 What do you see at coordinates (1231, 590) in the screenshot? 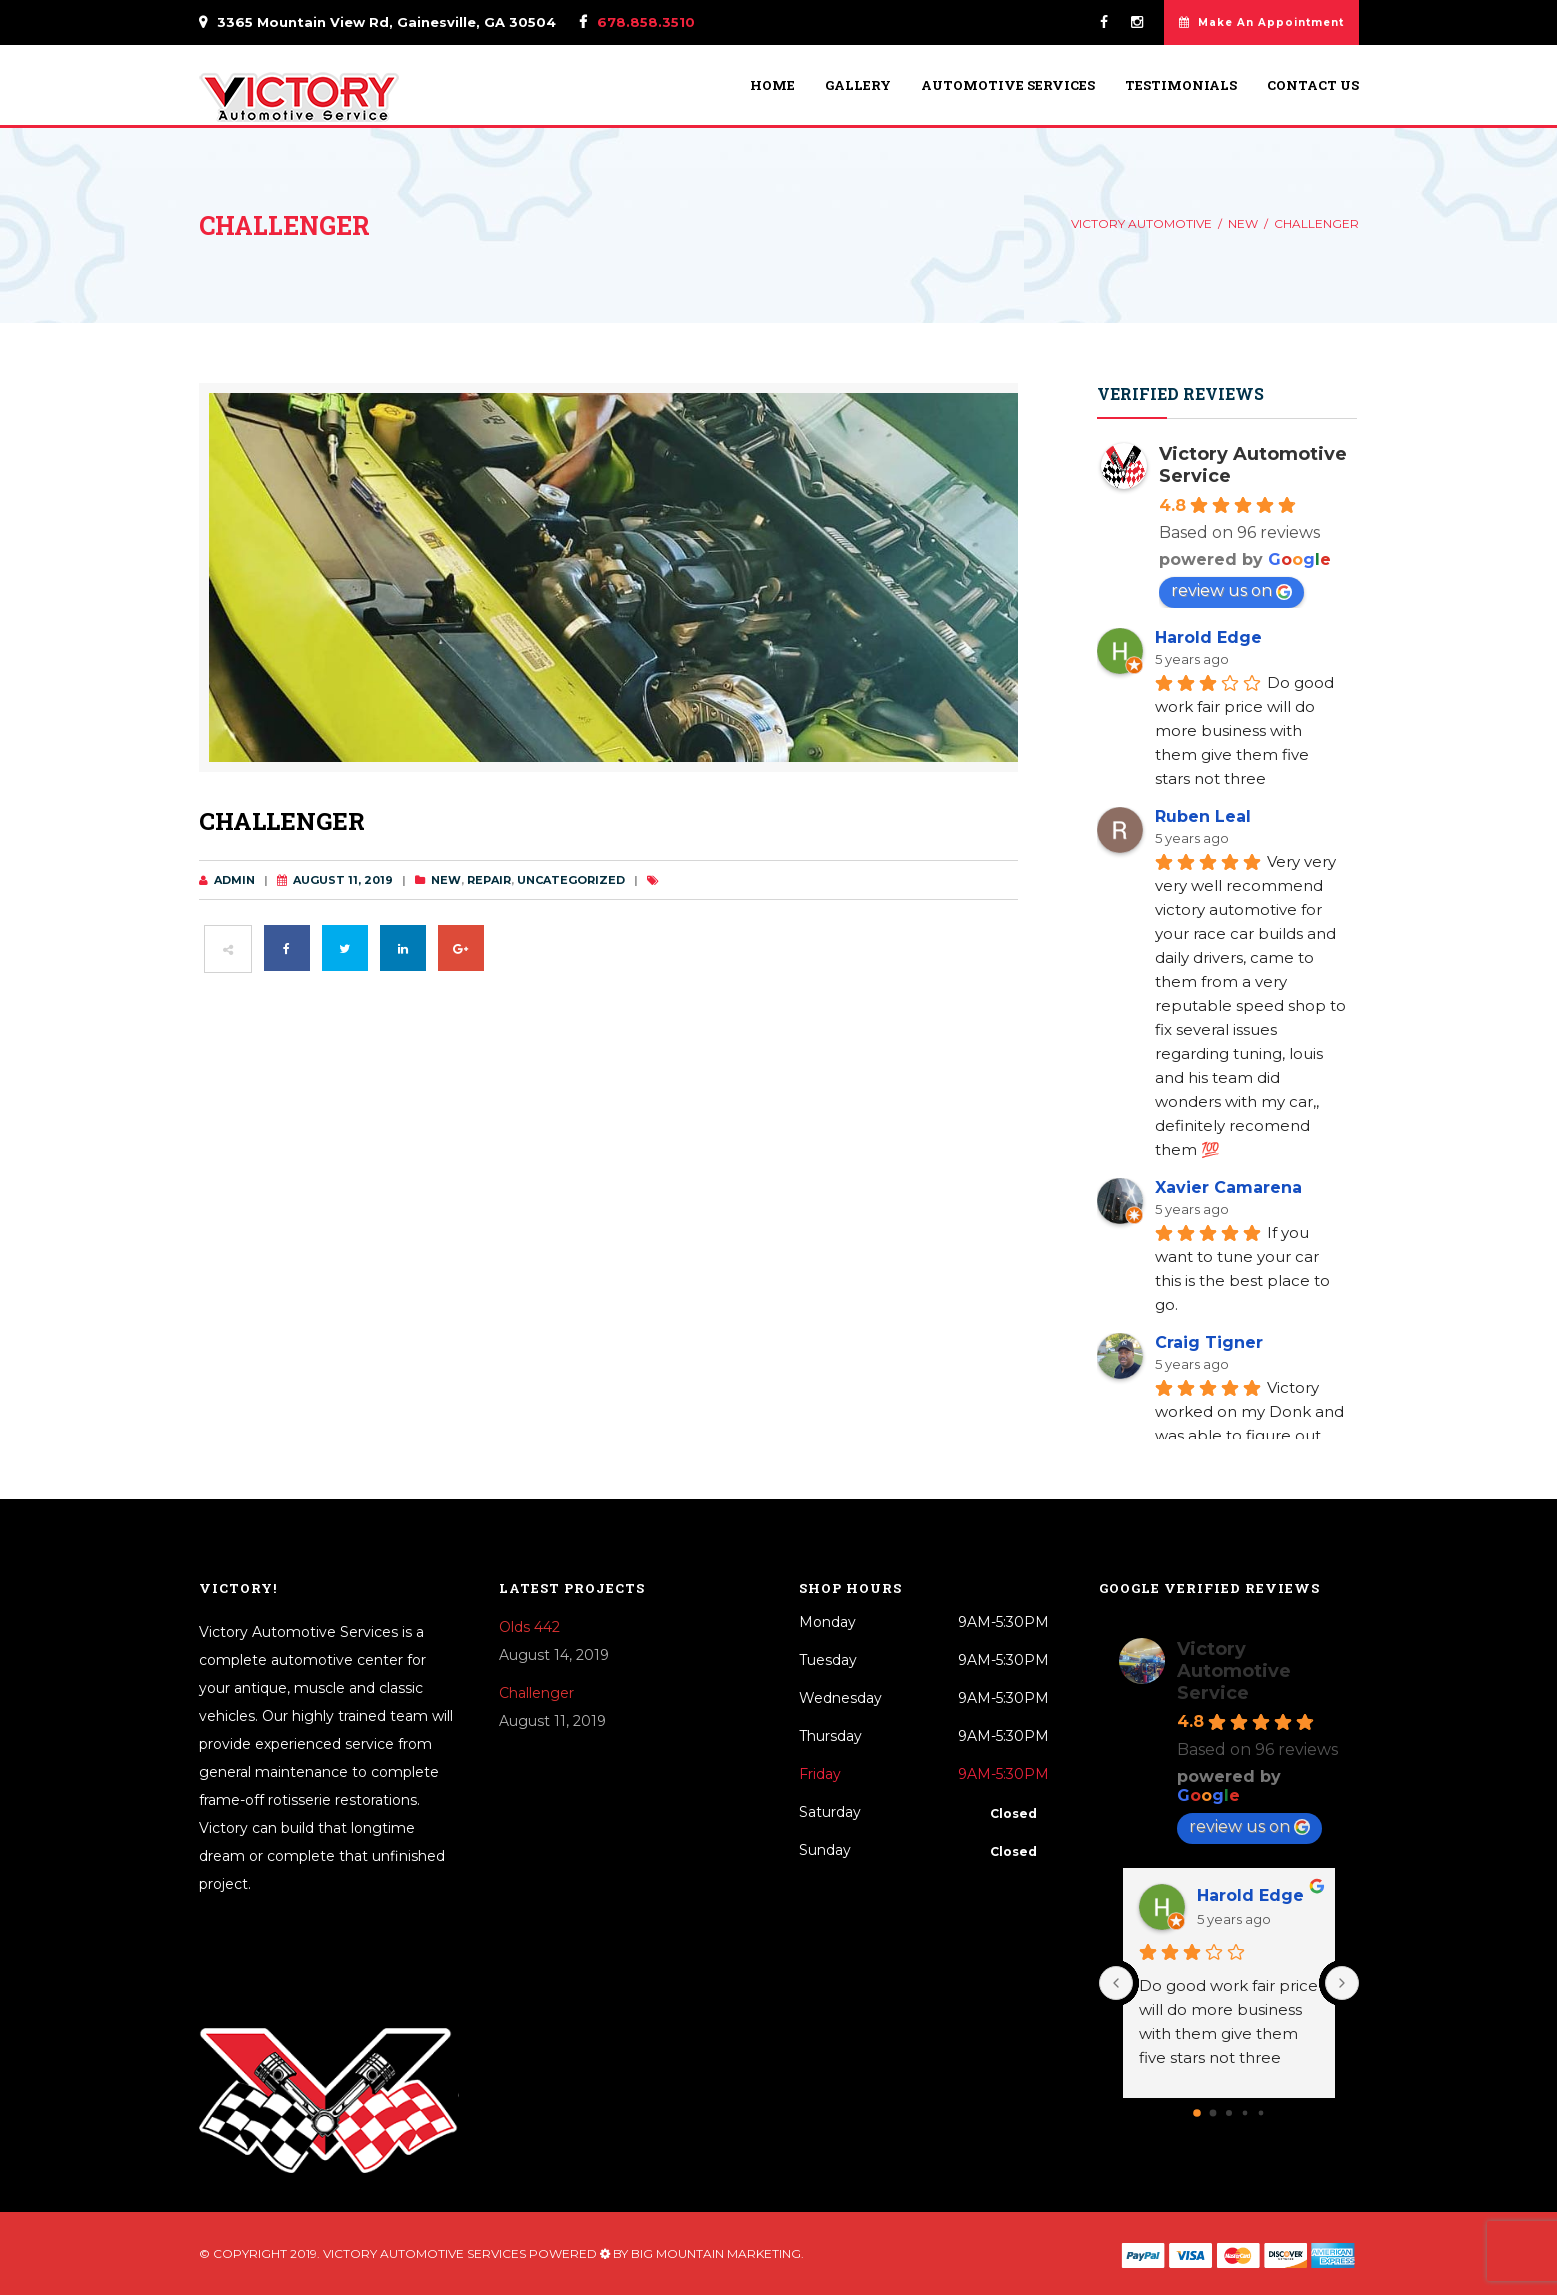
I see `review us on` at bounding box center [1231, 590].